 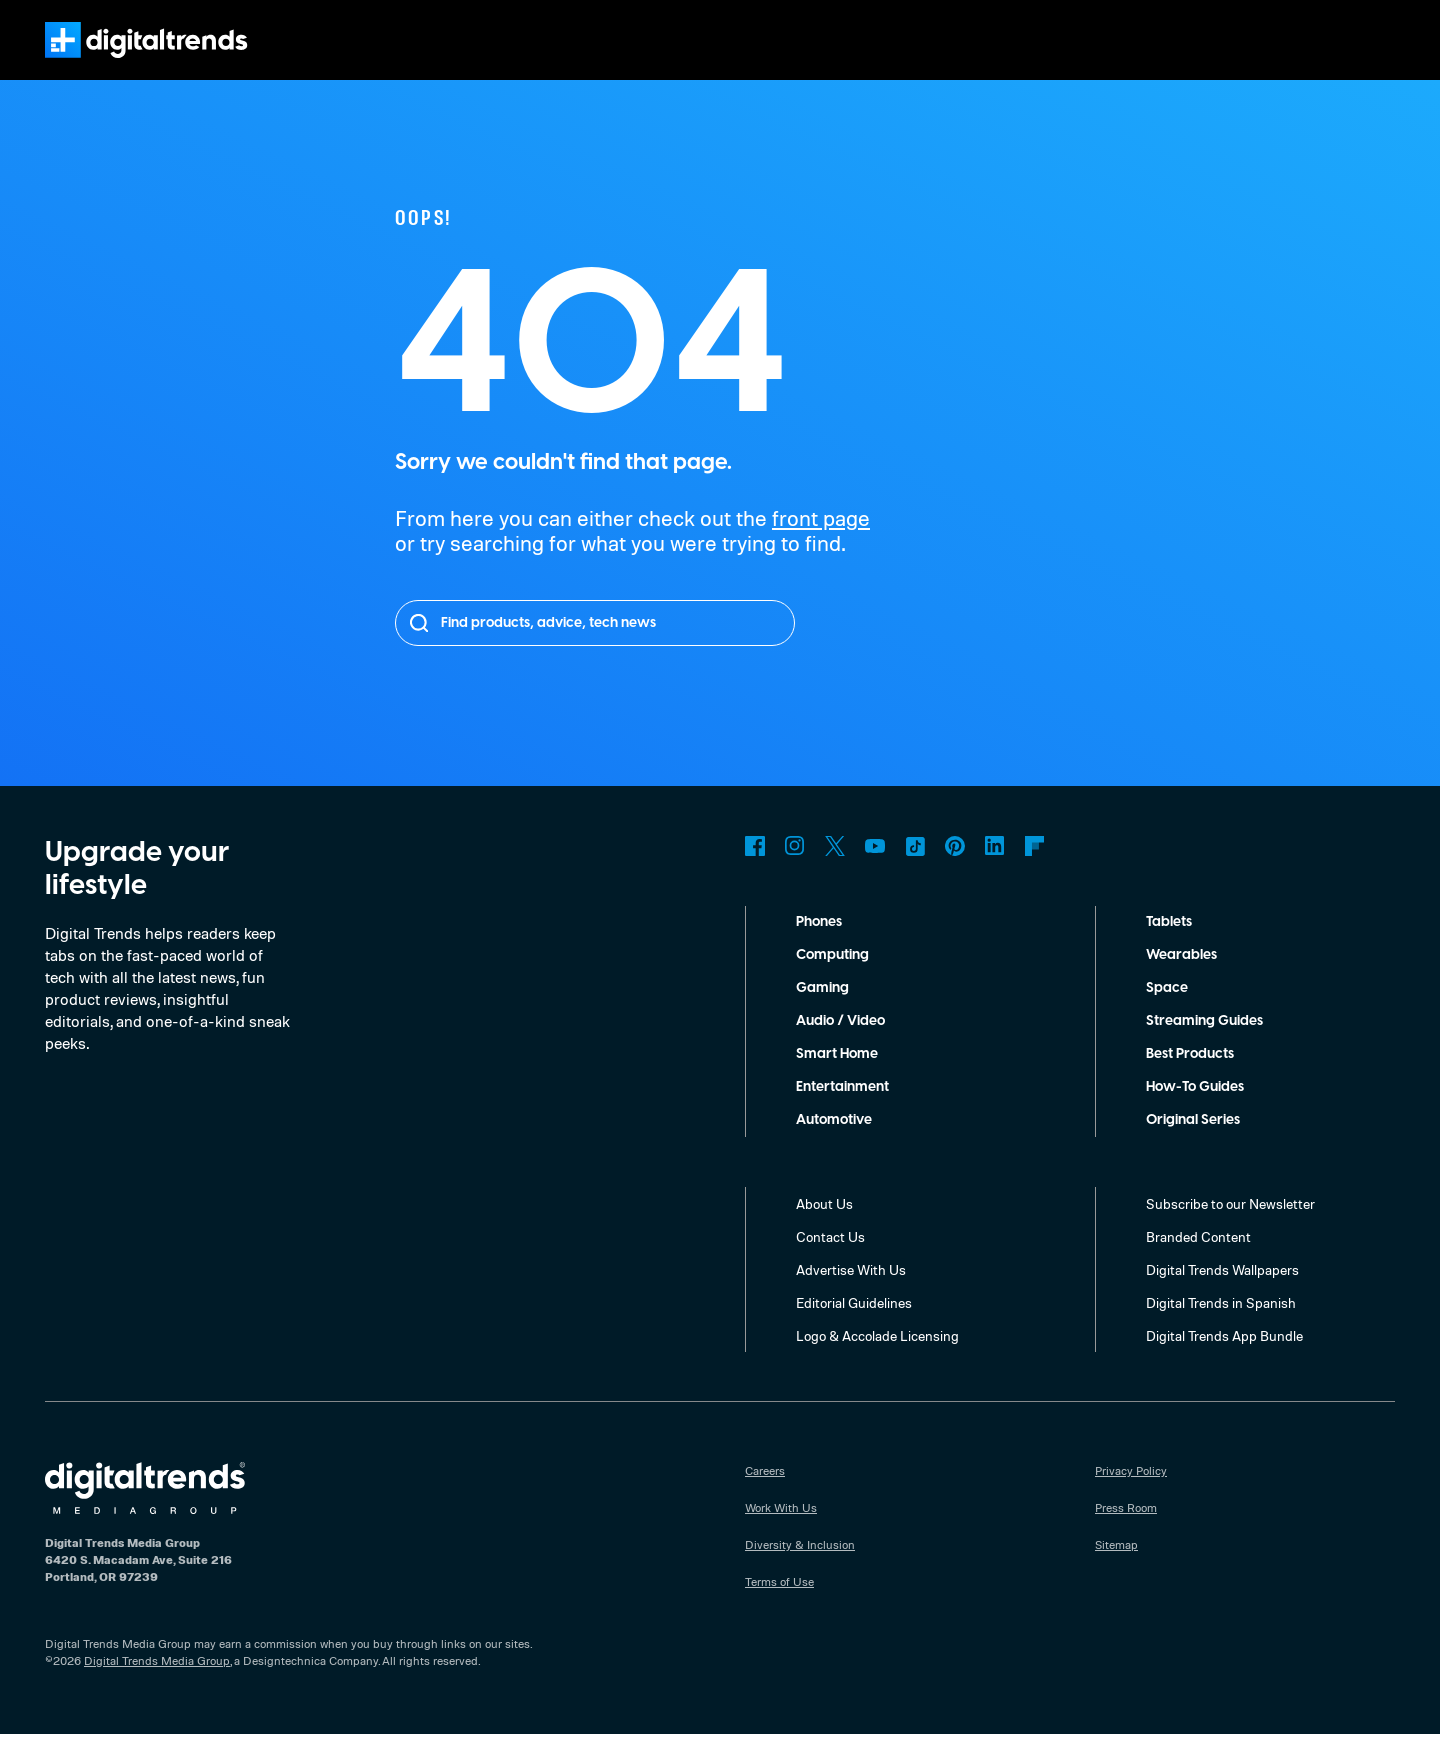 I want to click on Space, so click(x=1166, y=1013).